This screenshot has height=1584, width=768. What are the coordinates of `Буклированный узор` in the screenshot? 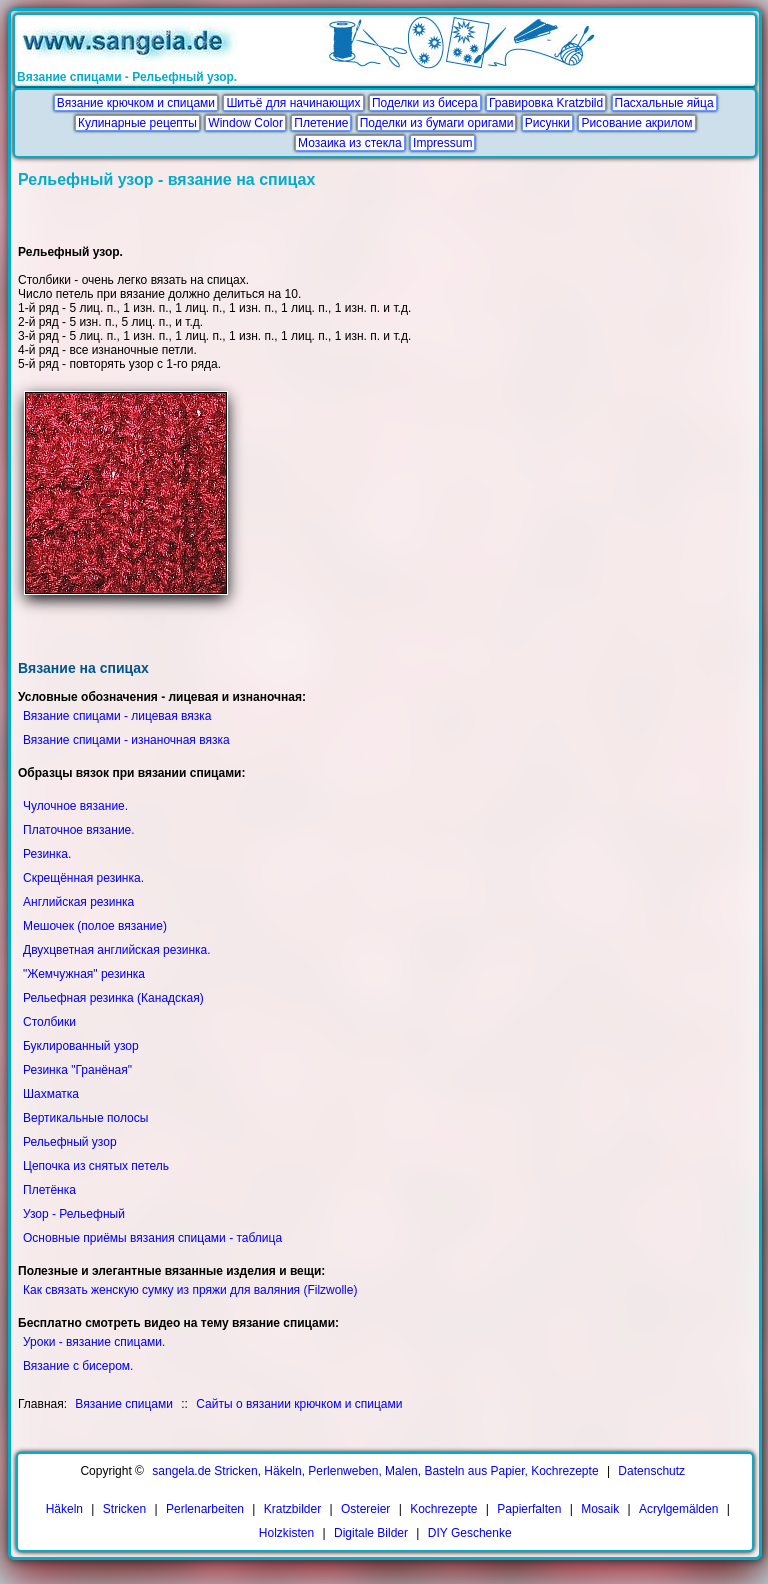 It's located at (81, 1046).